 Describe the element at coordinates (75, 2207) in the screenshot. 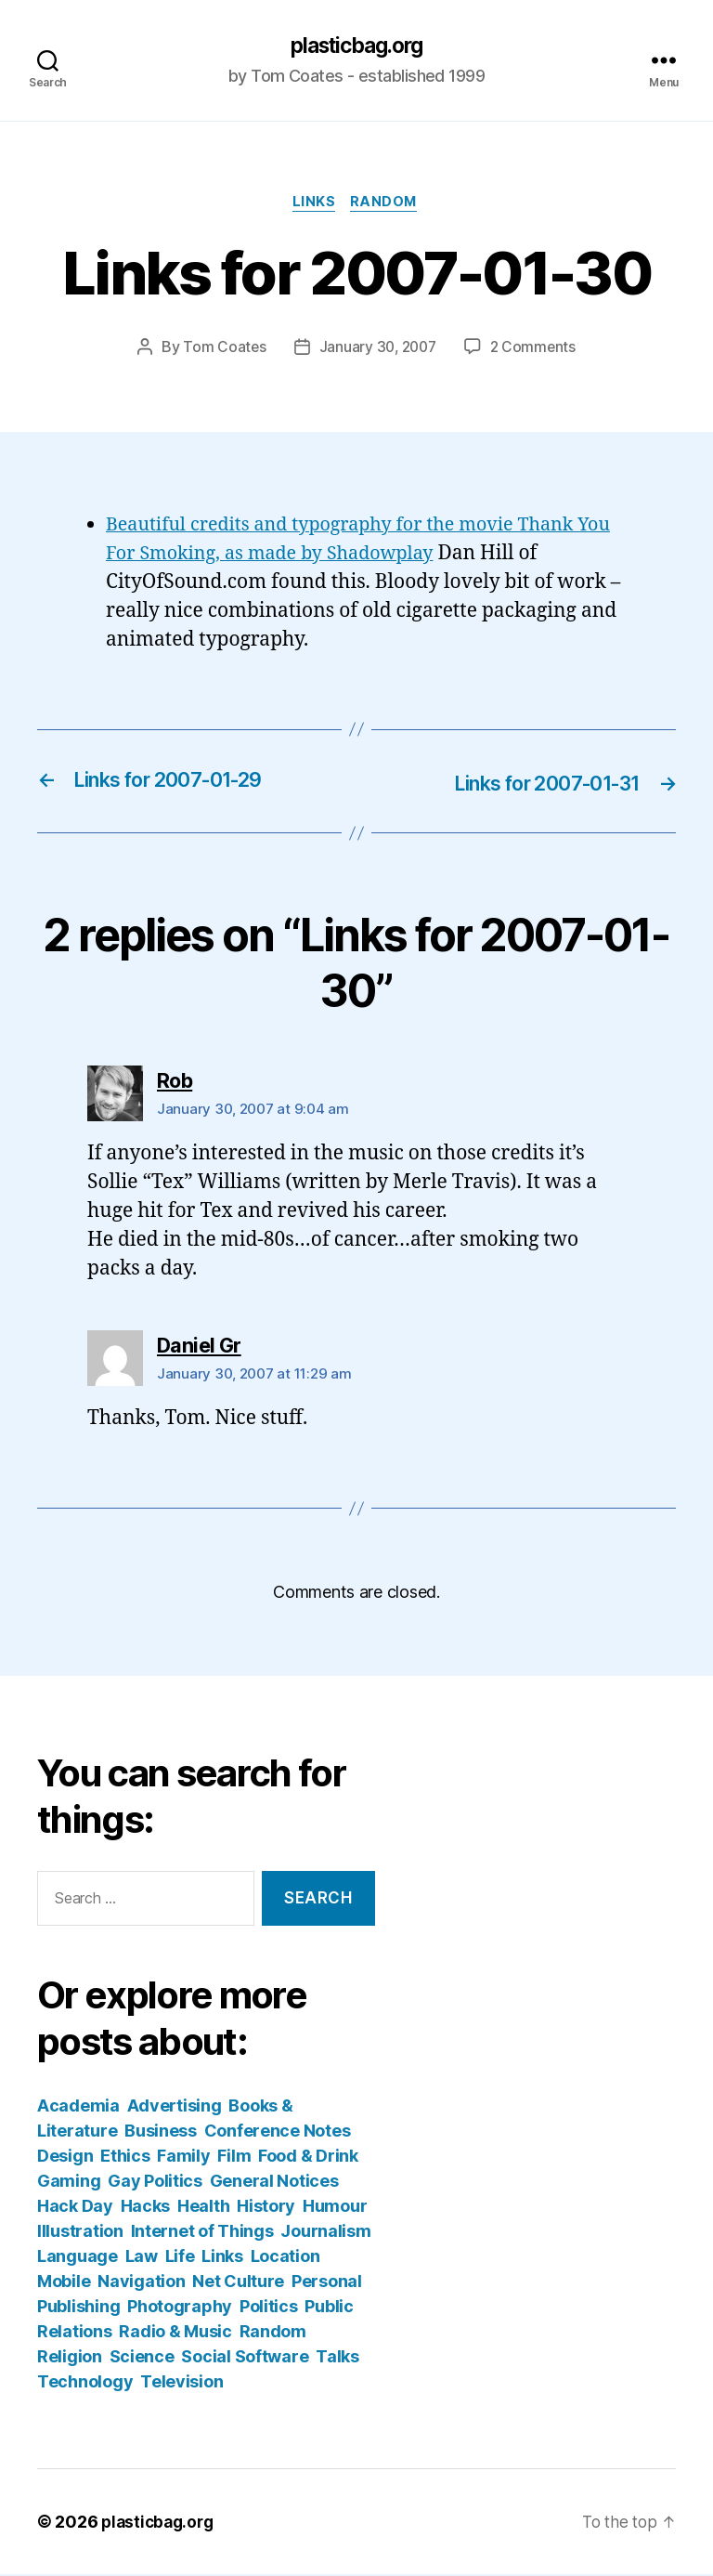

I see `Hack Day` at that location.